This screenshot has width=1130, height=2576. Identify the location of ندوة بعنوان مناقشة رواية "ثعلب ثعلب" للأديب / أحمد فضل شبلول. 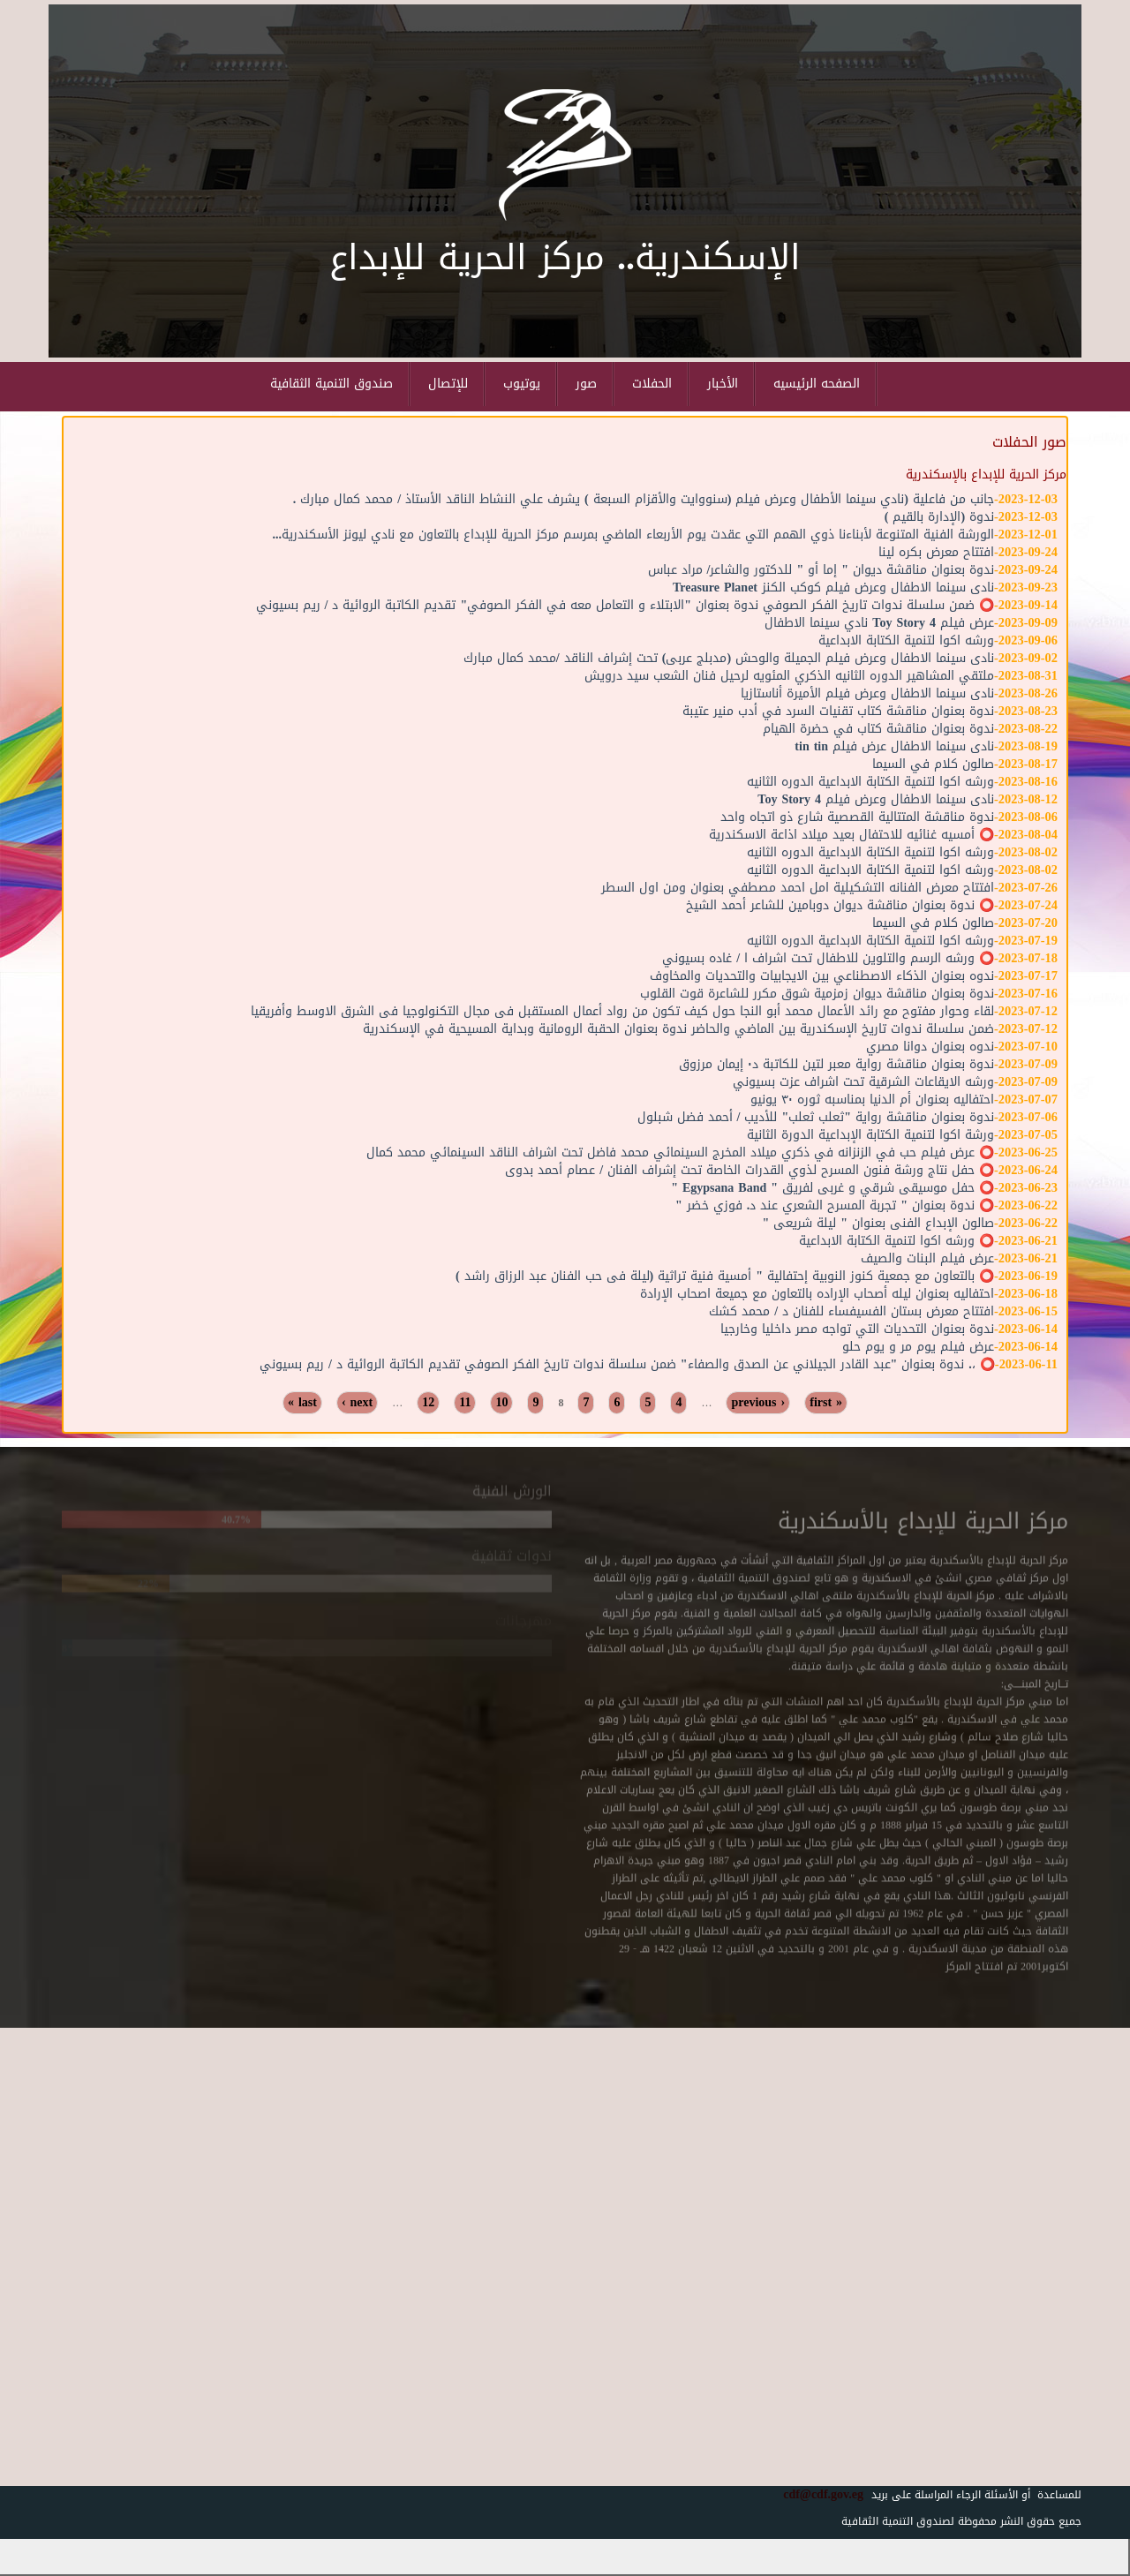
(815, 1117).